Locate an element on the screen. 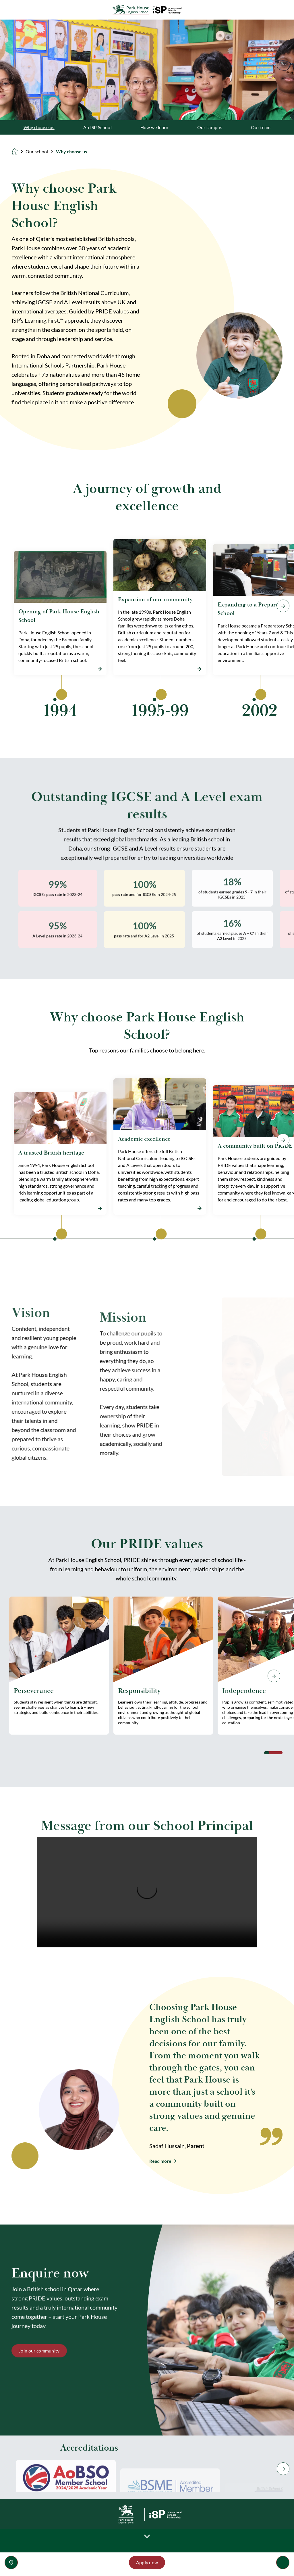  Our campus is located at coordinates (209, 127).